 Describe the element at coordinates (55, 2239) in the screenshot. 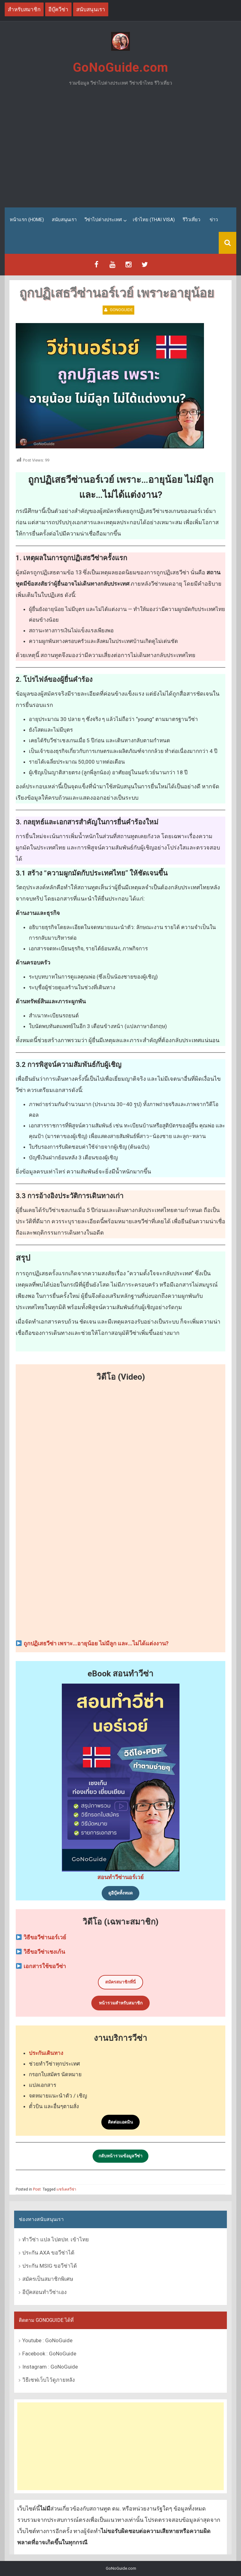

I see `ทำวีซ่า แปล ไปตปท. เข้าไทย` at that location.